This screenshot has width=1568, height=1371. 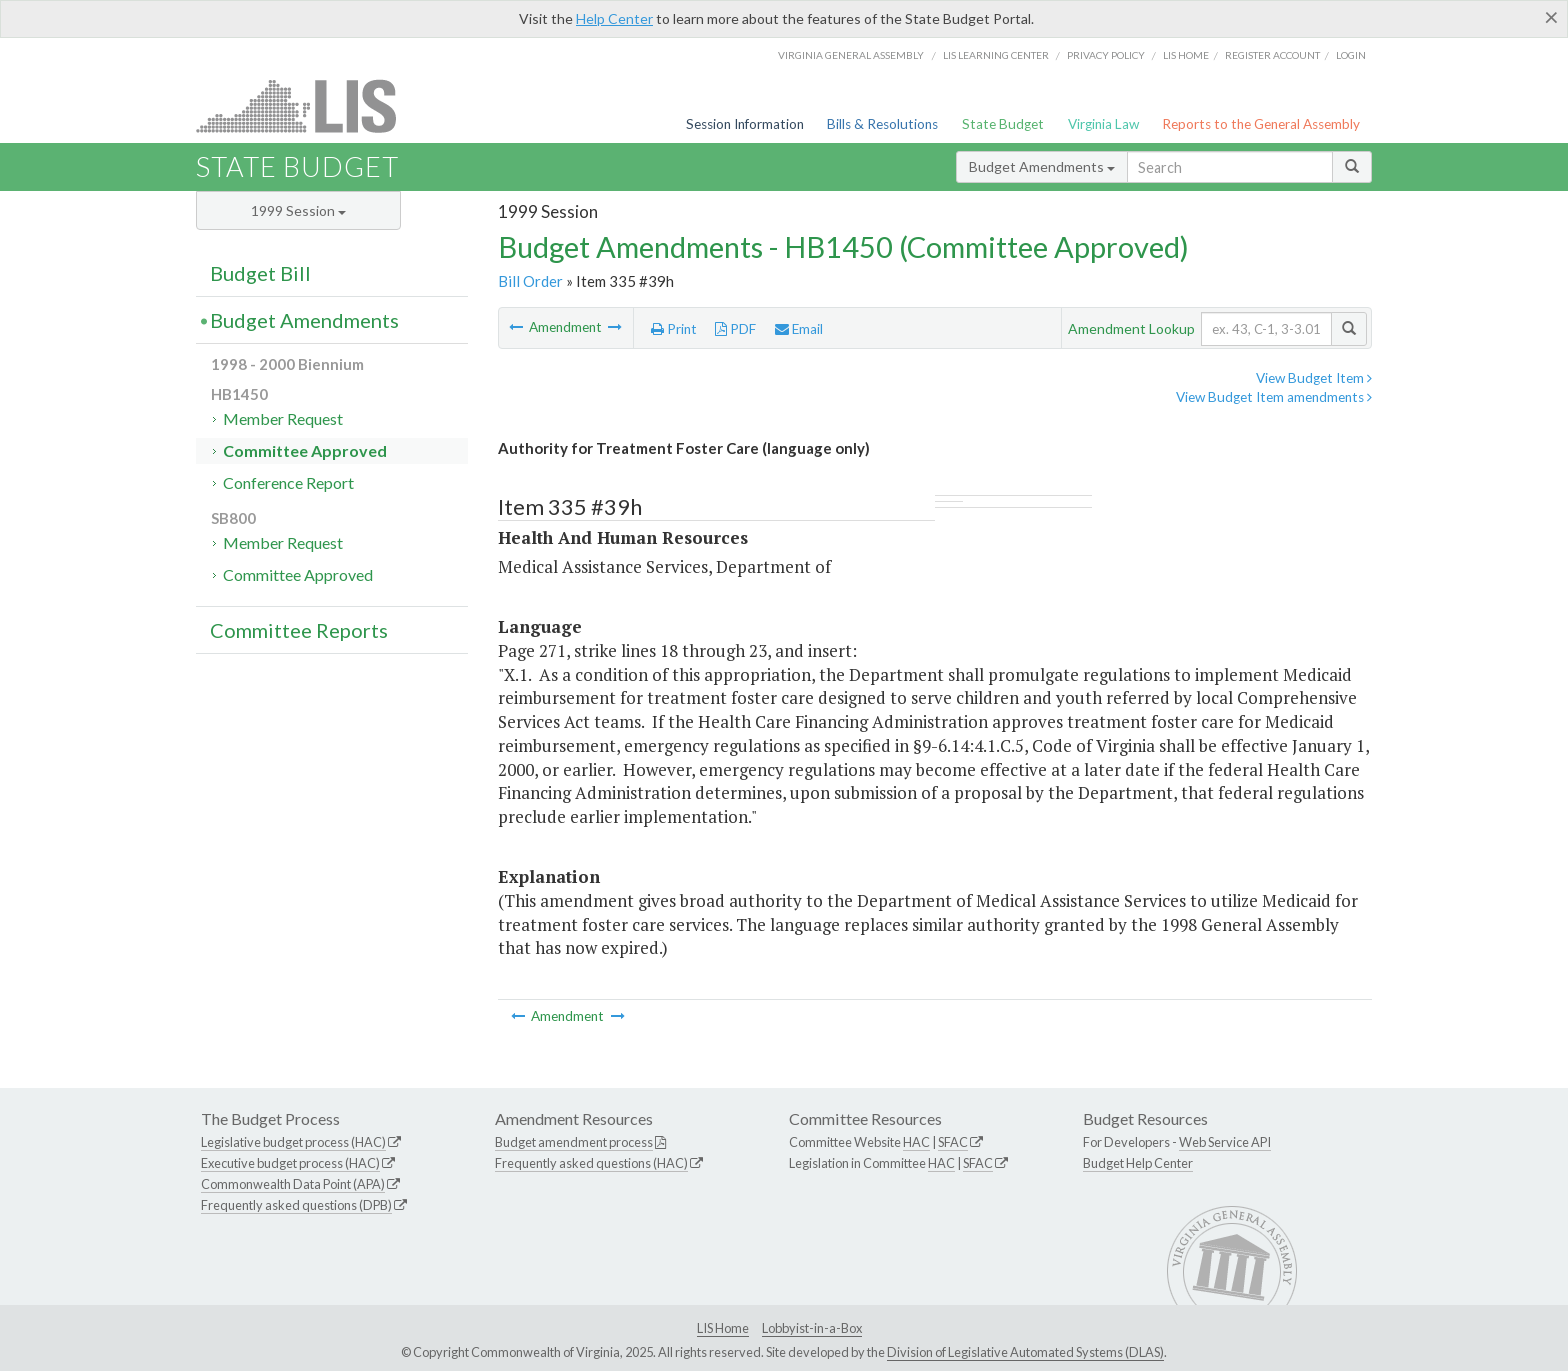 What do you see at coordinates (614, 18) in the screenshot?
I see `Help Center` at bounding box center [614, 18].